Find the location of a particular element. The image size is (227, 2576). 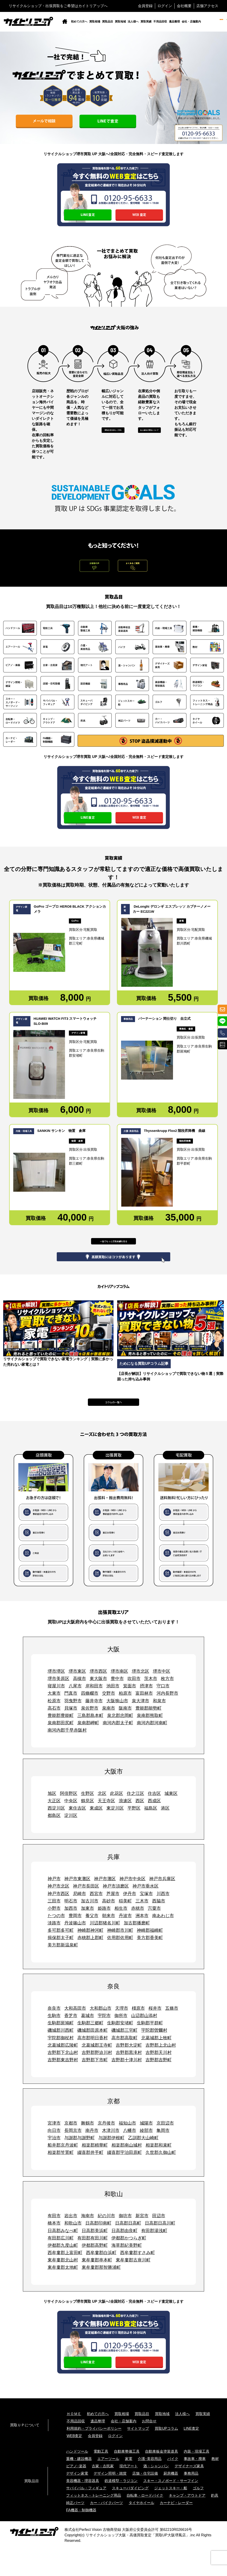

吉野郡黒滝村 is located at coordinates (129, 2052).